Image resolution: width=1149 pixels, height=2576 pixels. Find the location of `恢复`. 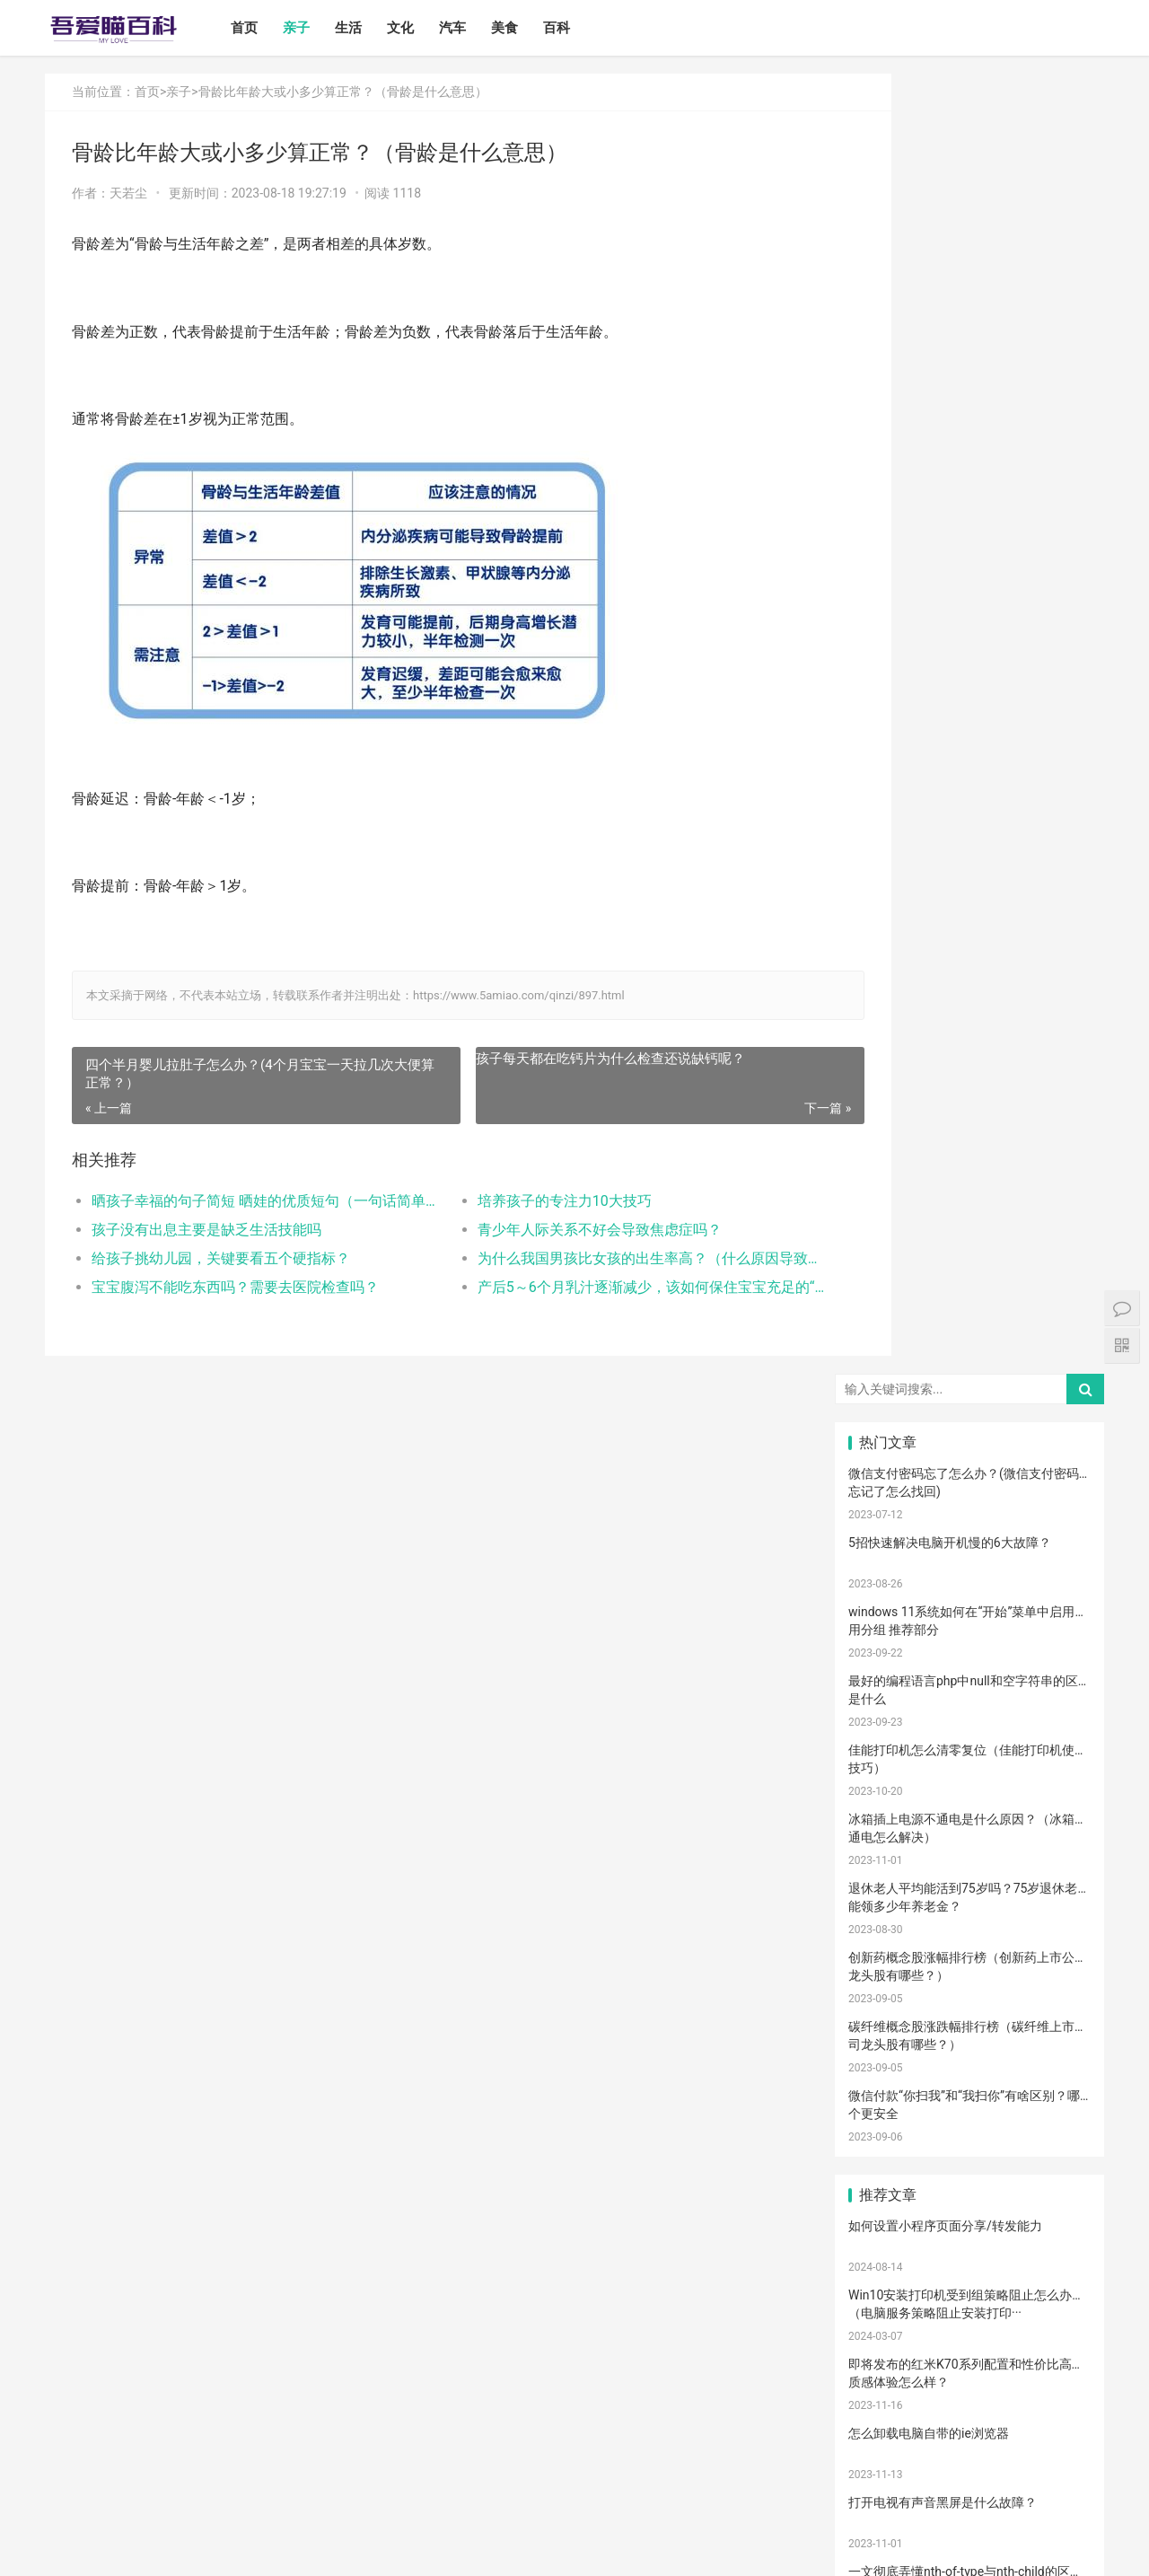

恢复 is located at coordinates (888, 2051).